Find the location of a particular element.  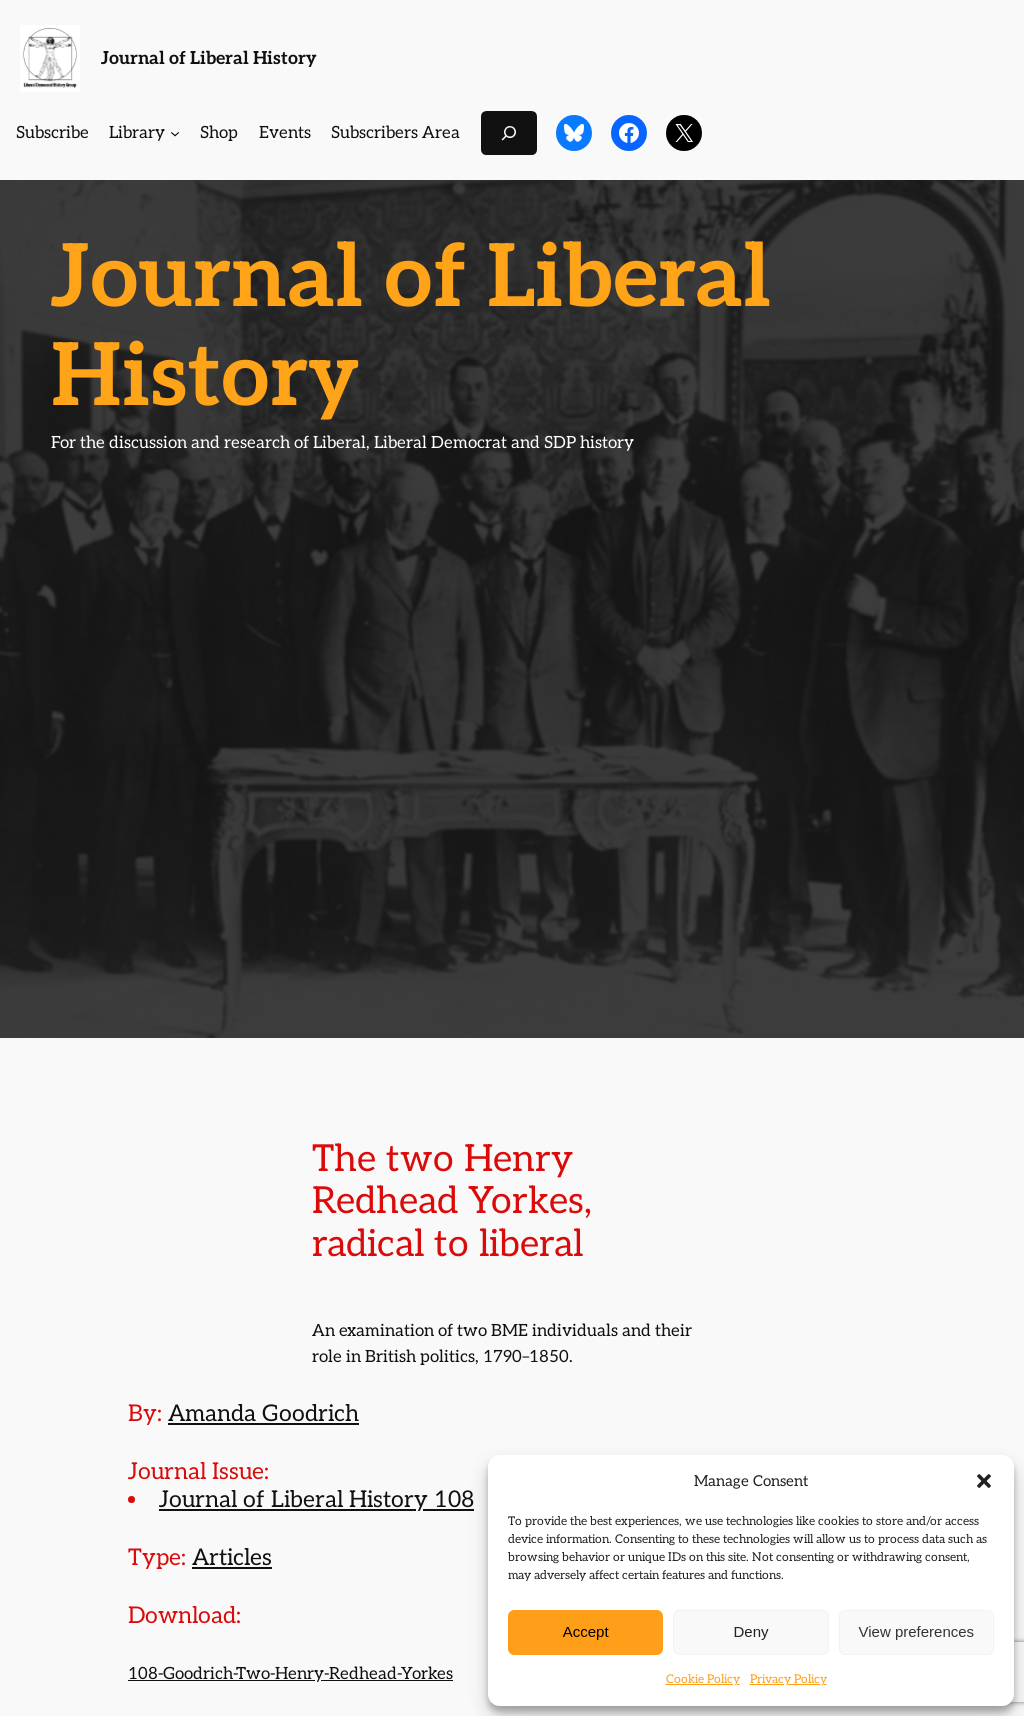

108-Goodrich-Two-Henry-Redhead-Yorkes is located at coordinates (290, 1674).